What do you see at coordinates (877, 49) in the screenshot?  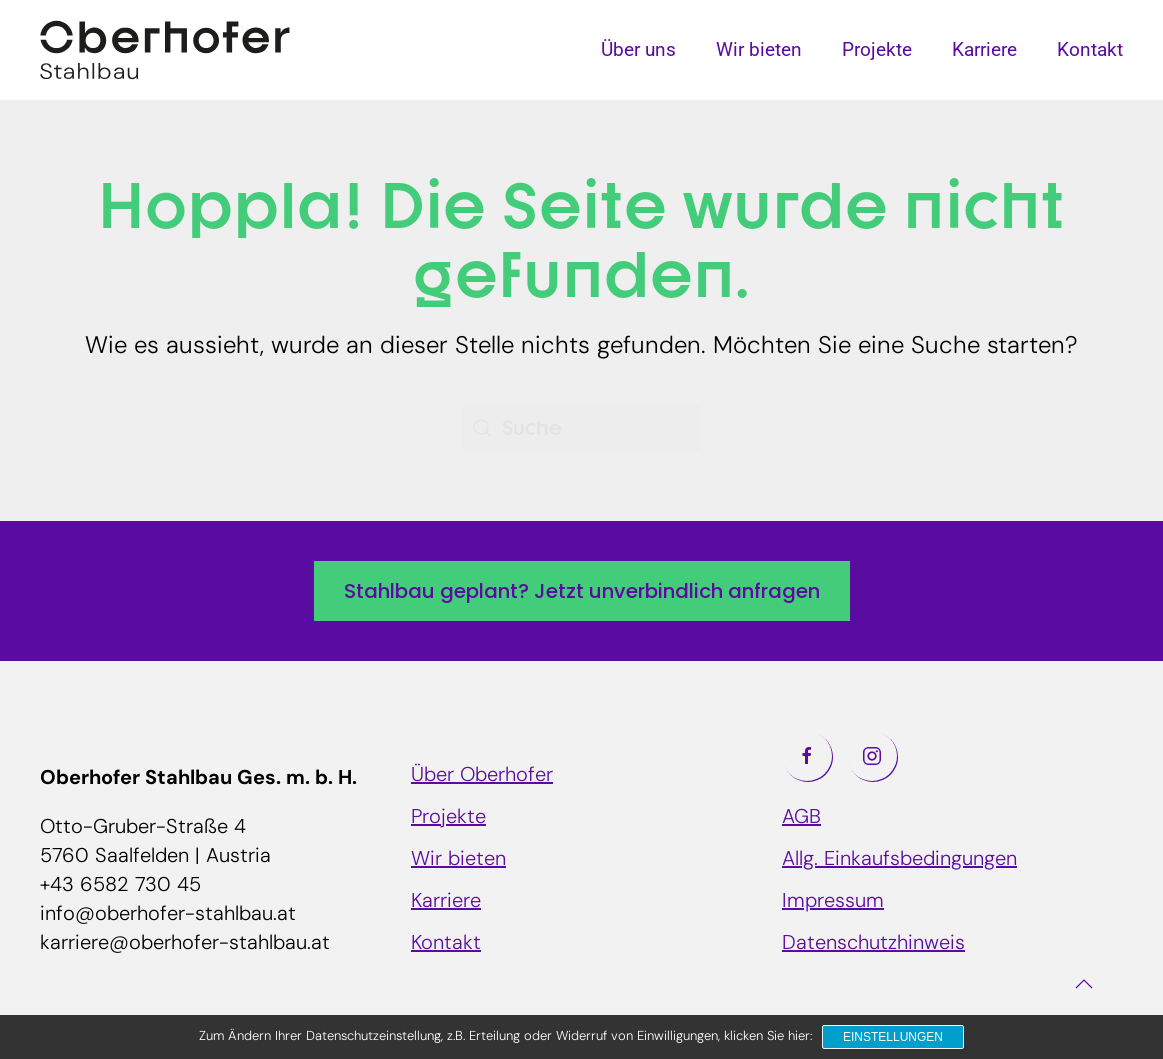 I see `Projekte` at bounding box center [877, 49].